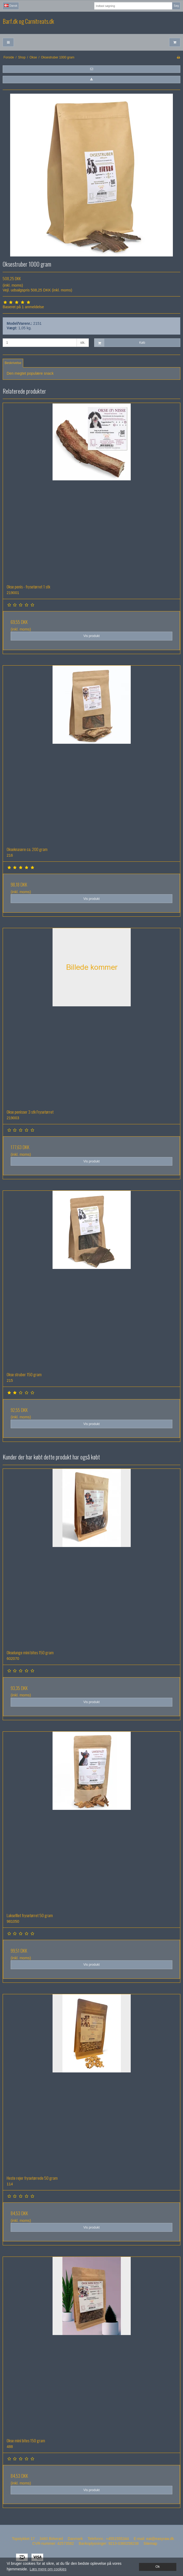 Image resolution: width=183 pixels, height=2576 pixels. Describe the element at coordinates (150, 2543) in the screenshot. I see `Sitemap` at that location.